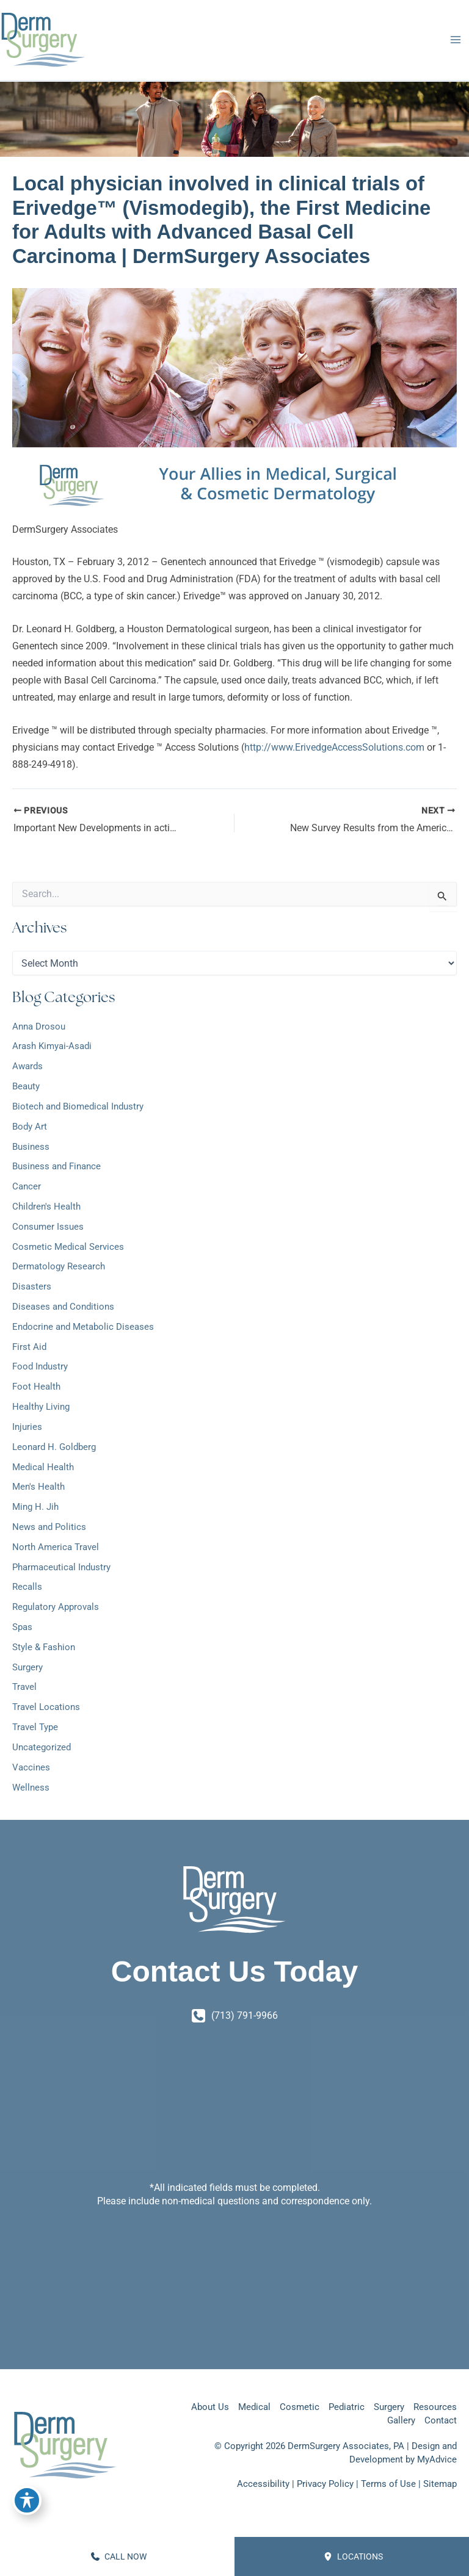 This screenshot has height=2576, width=469. Describe the element at coordinates (254, 2406) in the screenshot. I see `Medical` at that location.